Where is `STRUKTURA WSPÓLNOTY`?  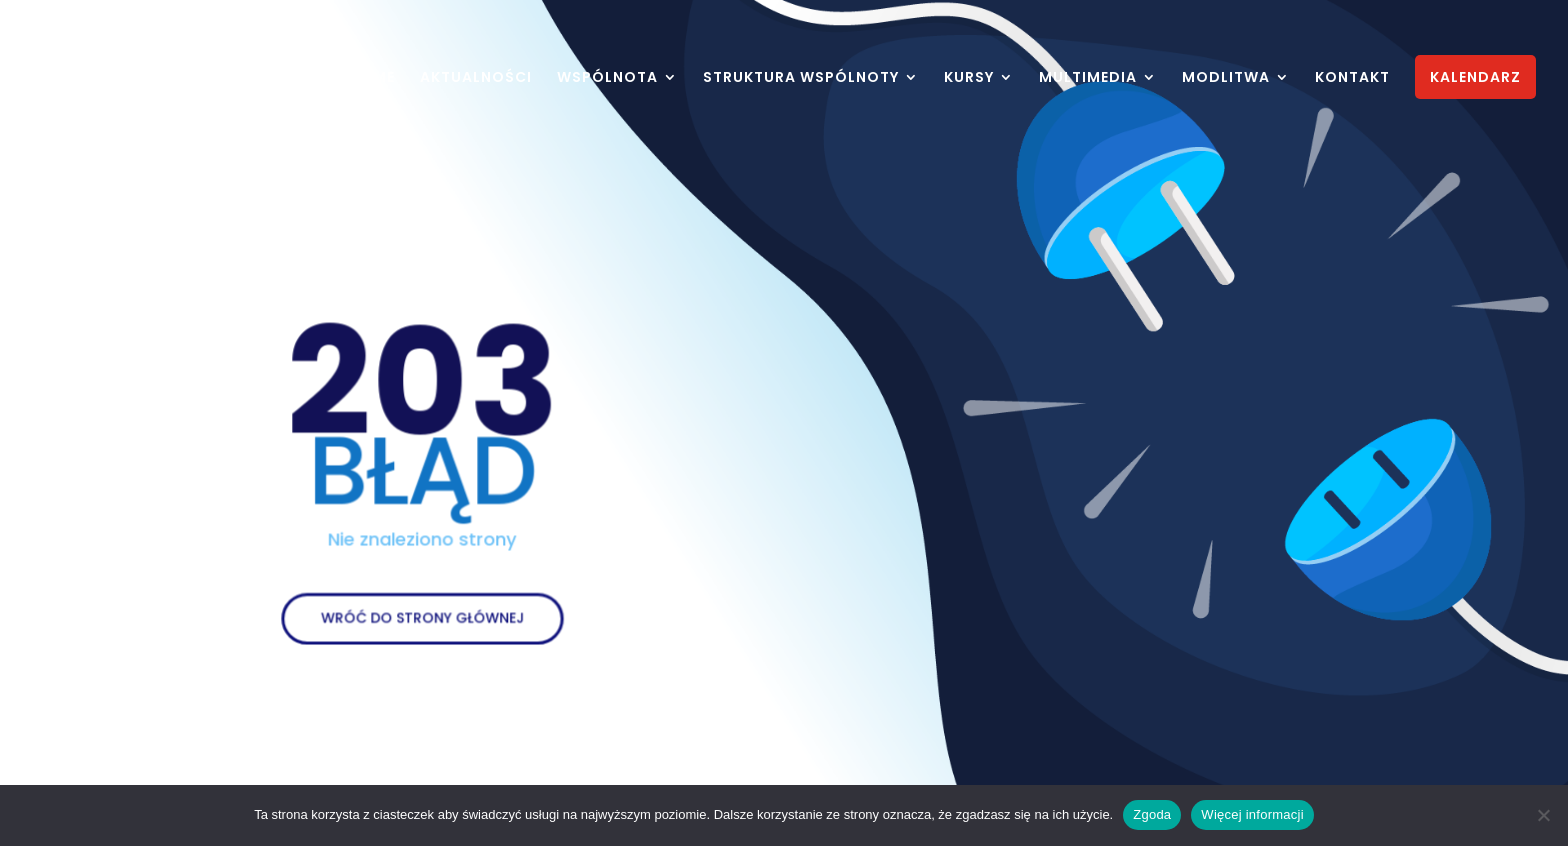 STRUKTURA WSPÓLNOTY is located at coordinates (801, 78).